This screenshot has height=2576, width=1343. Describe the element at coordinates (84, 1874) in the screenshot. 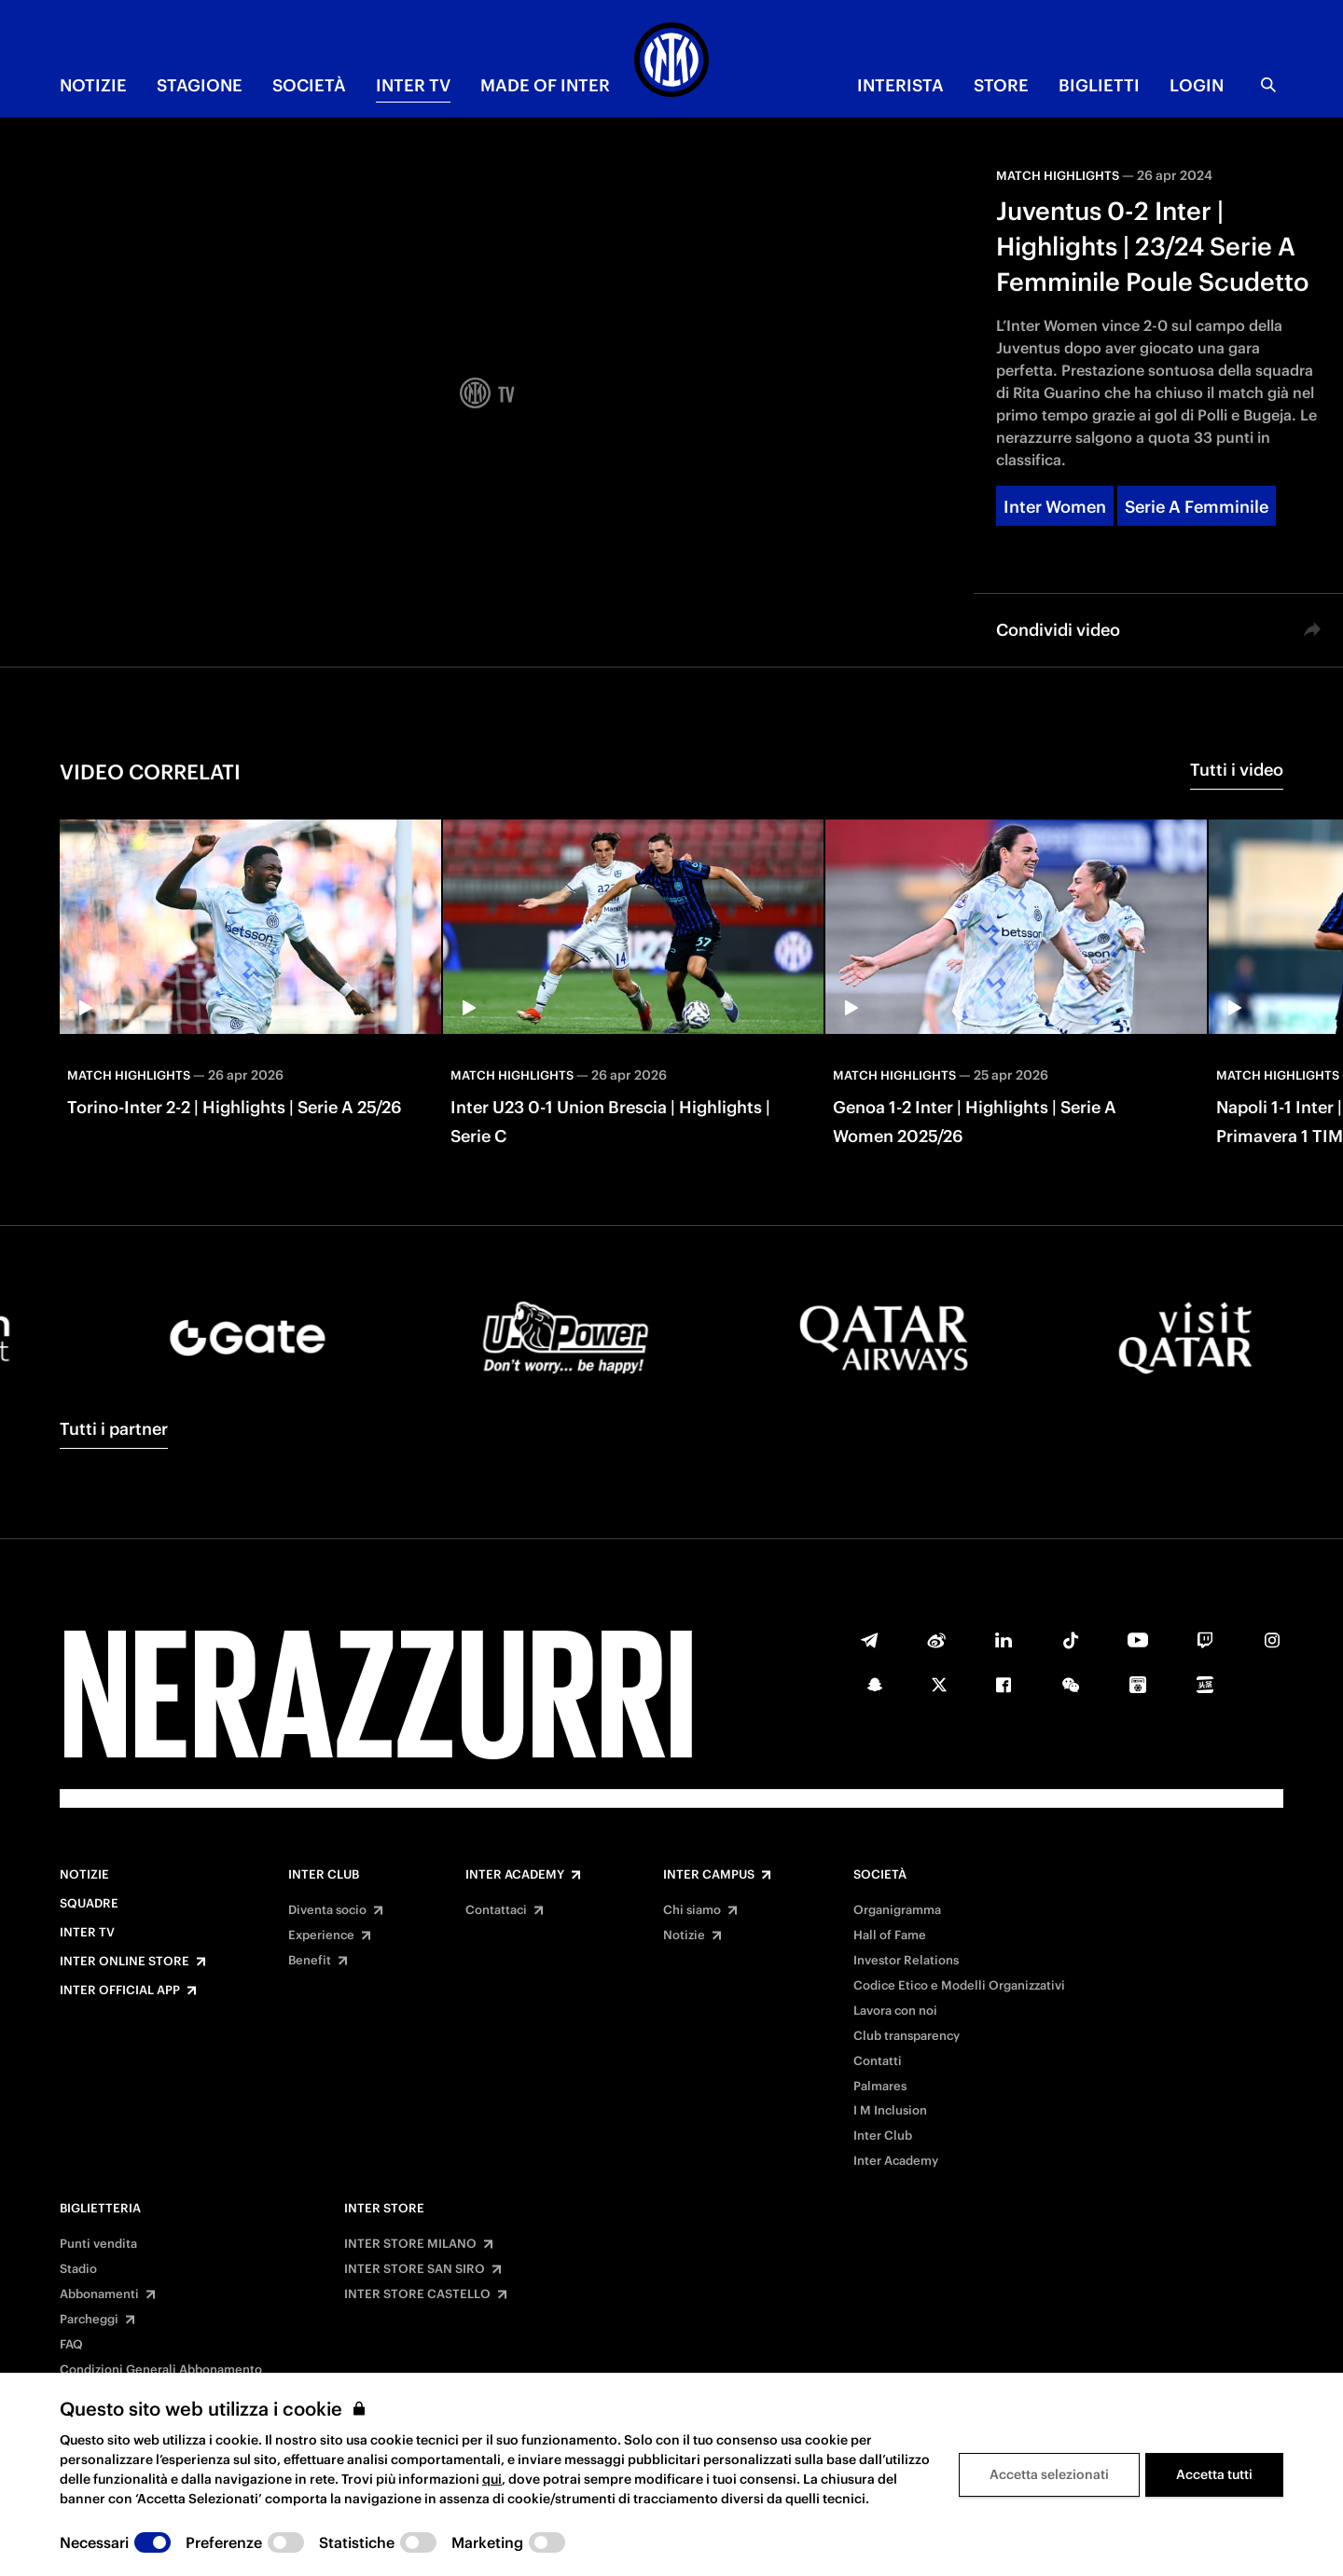

I see `Notizie` at that location.